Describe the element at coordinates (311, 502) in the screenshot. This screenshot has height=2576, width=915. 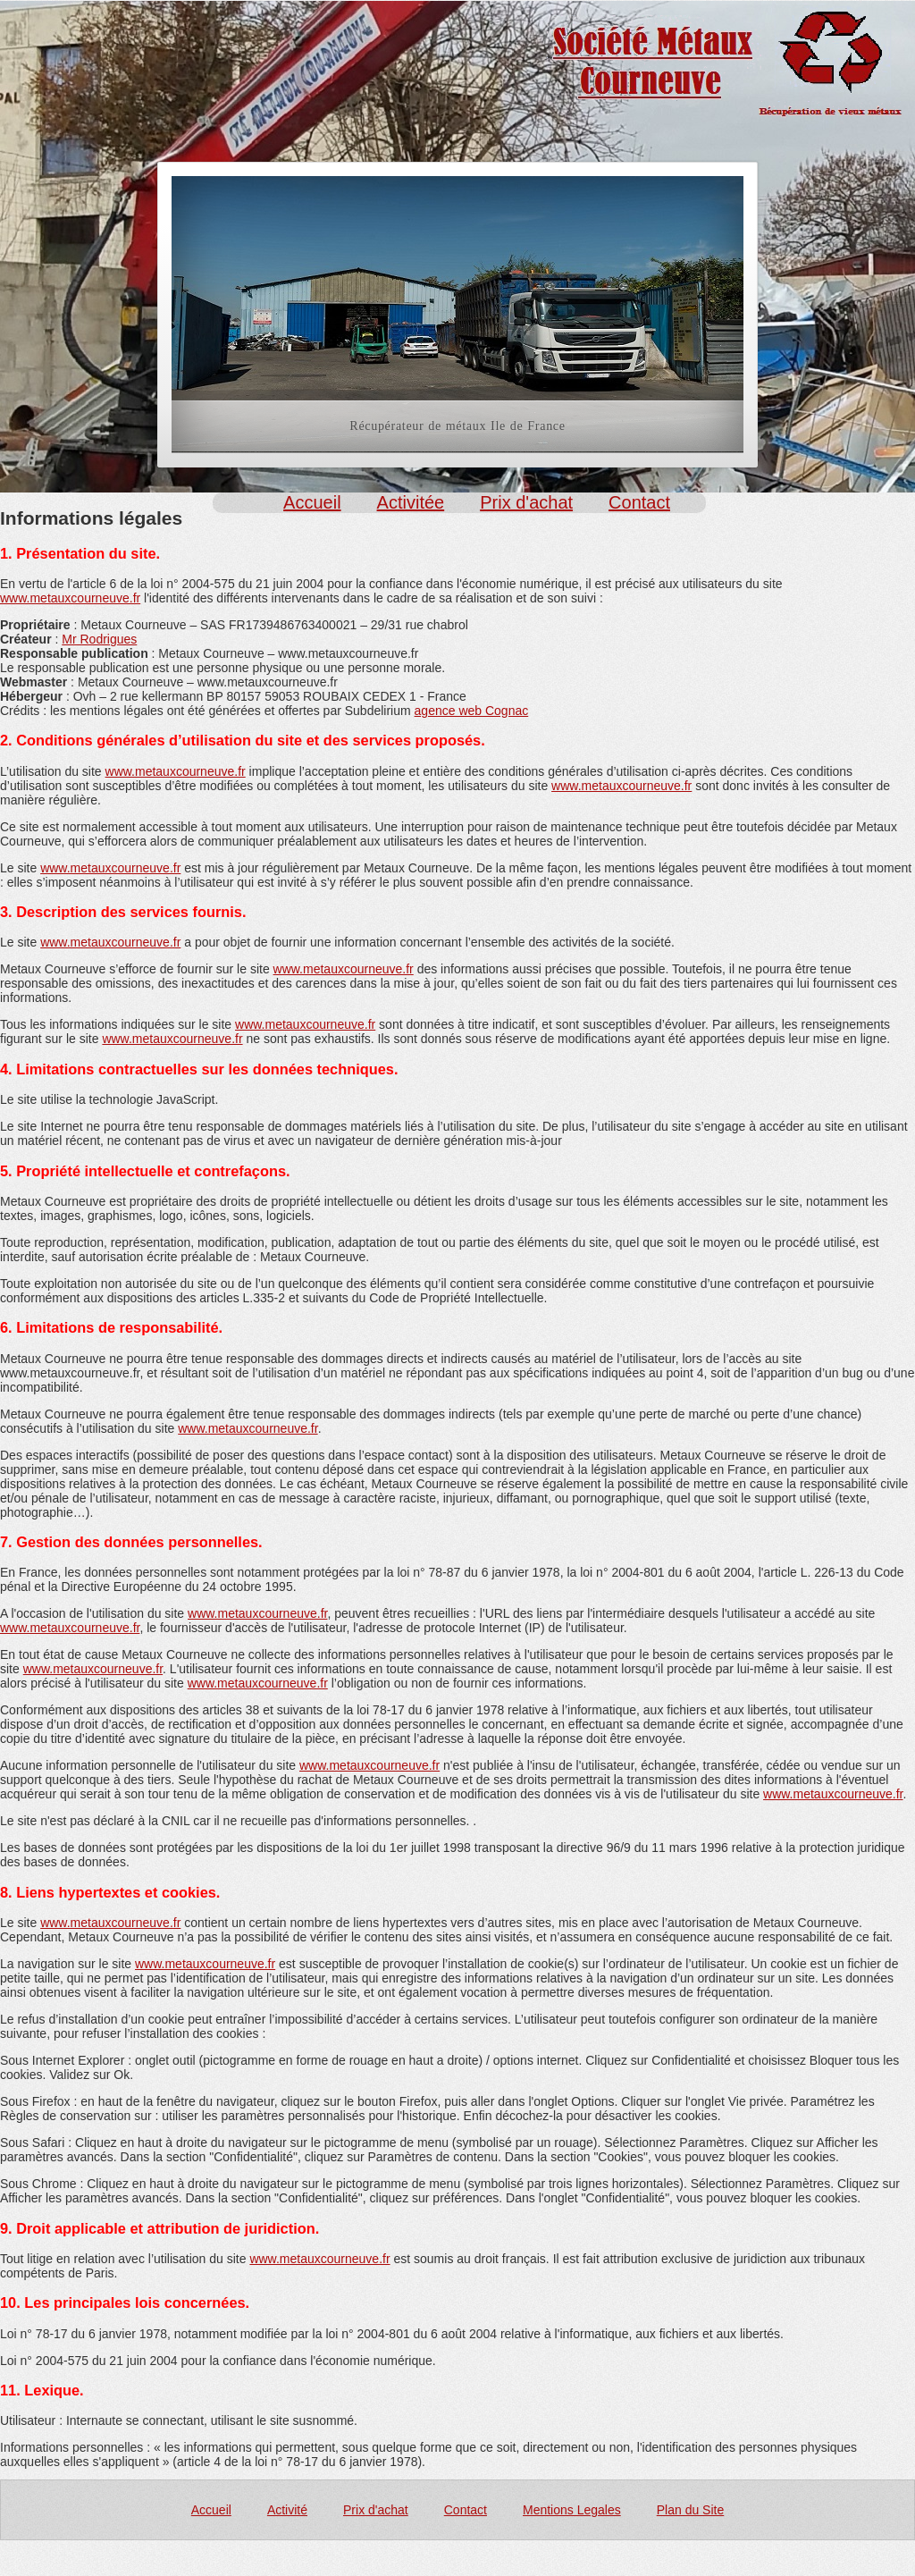
I see `Accueil` at that location.